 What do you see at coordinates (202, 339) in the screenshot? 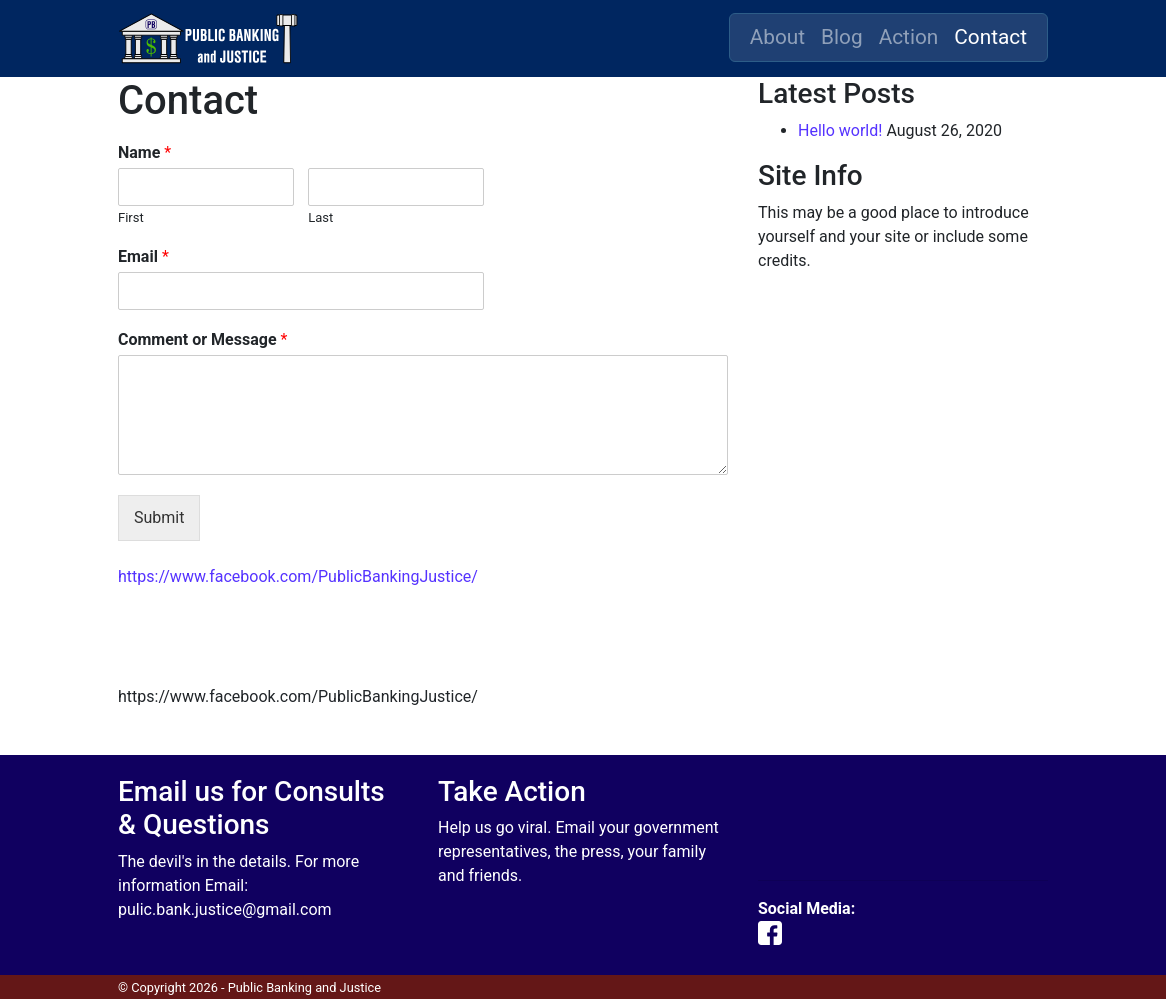
I see `Comment or Message` at bounding box center [202, 339].